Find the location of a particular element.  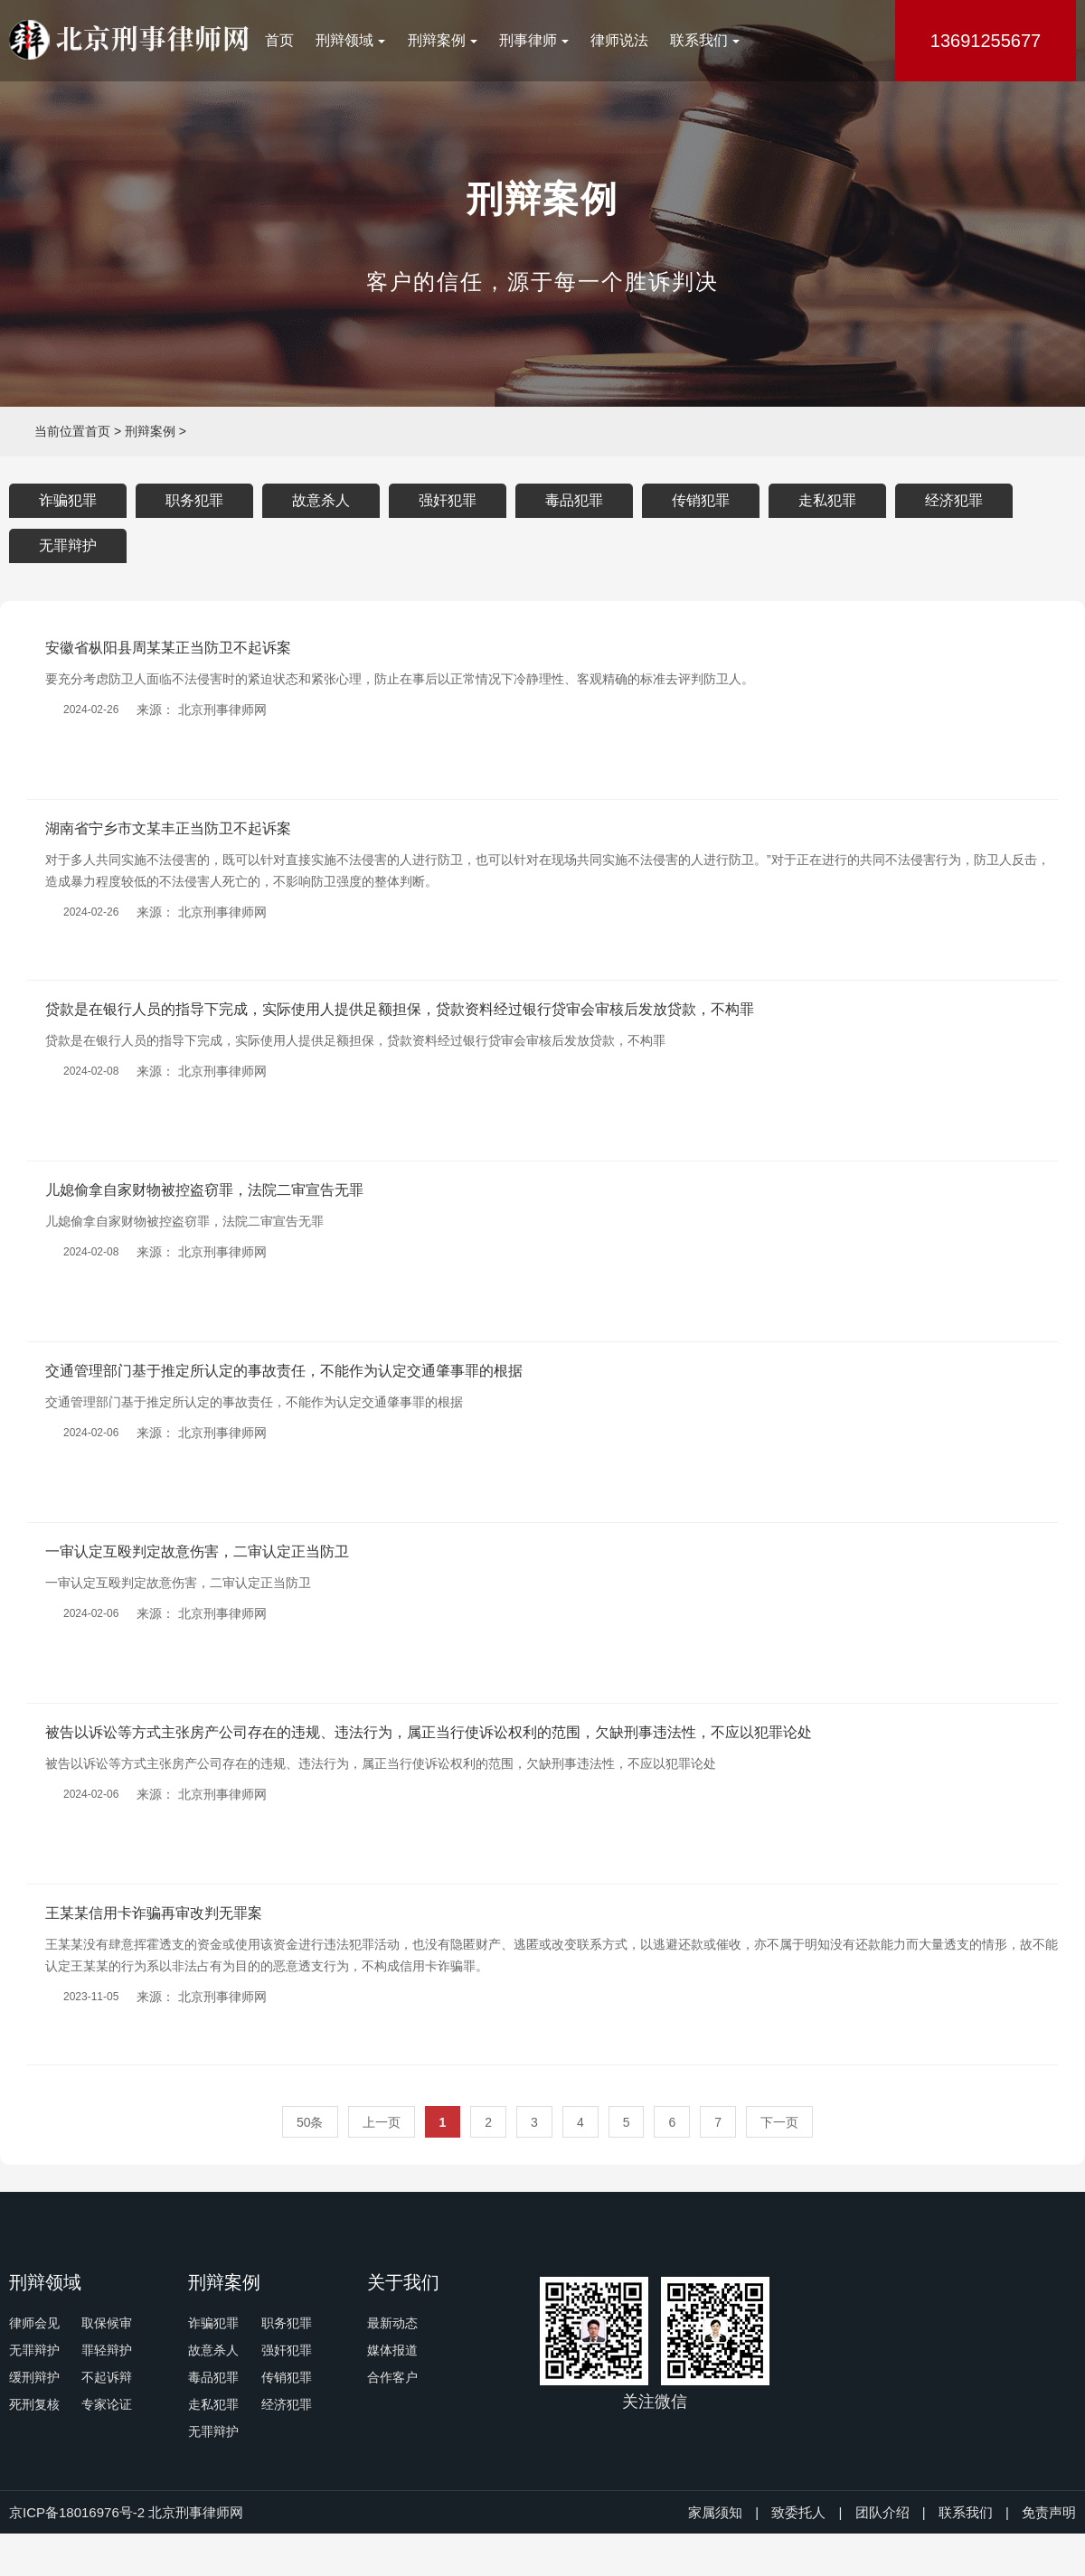

家属须知 is located at coordinates (715, 2512).